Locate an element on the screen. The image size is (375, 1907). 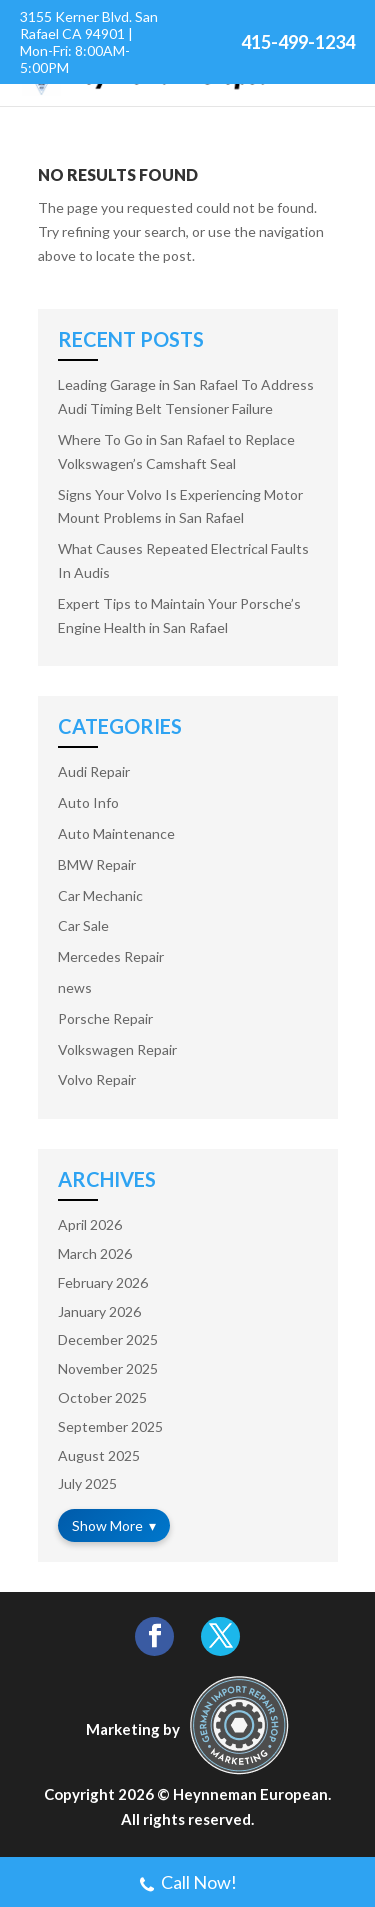
Auto Info is located at coordinates (88, 802).